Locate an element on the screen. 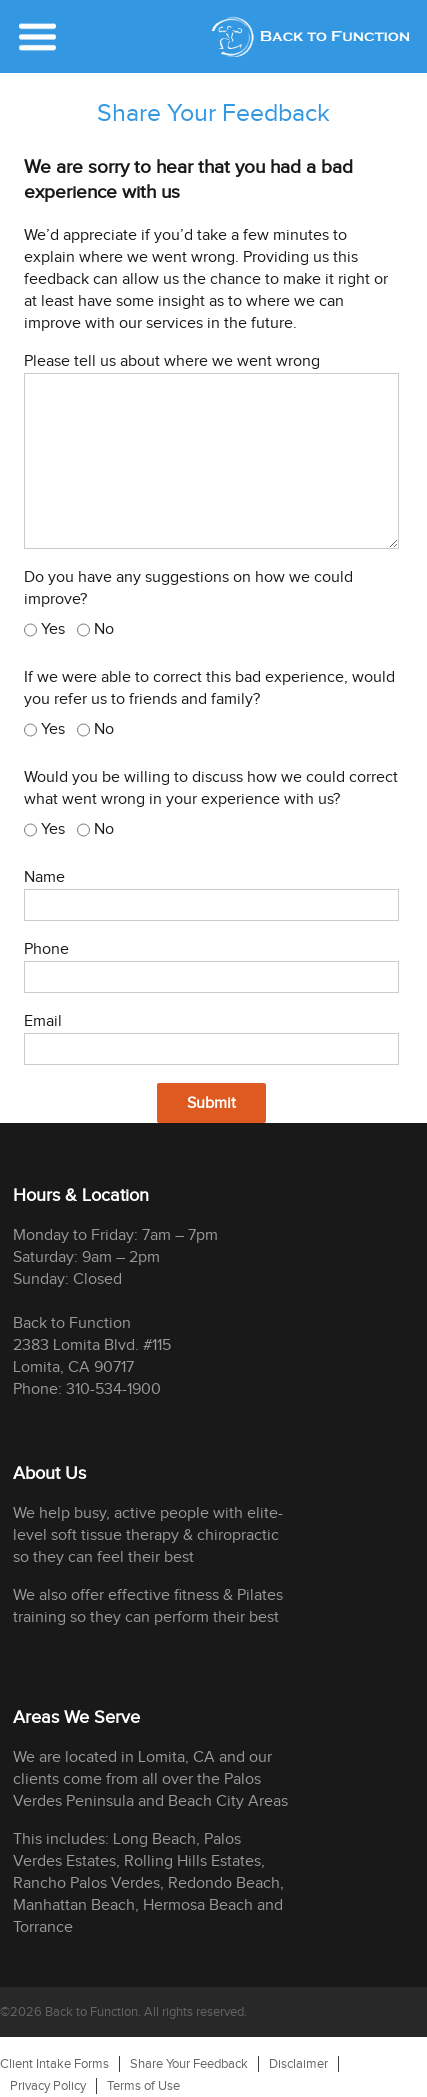 The width and height of the screenshot is (427, 2097). Name is located at coordinates (44, 877).